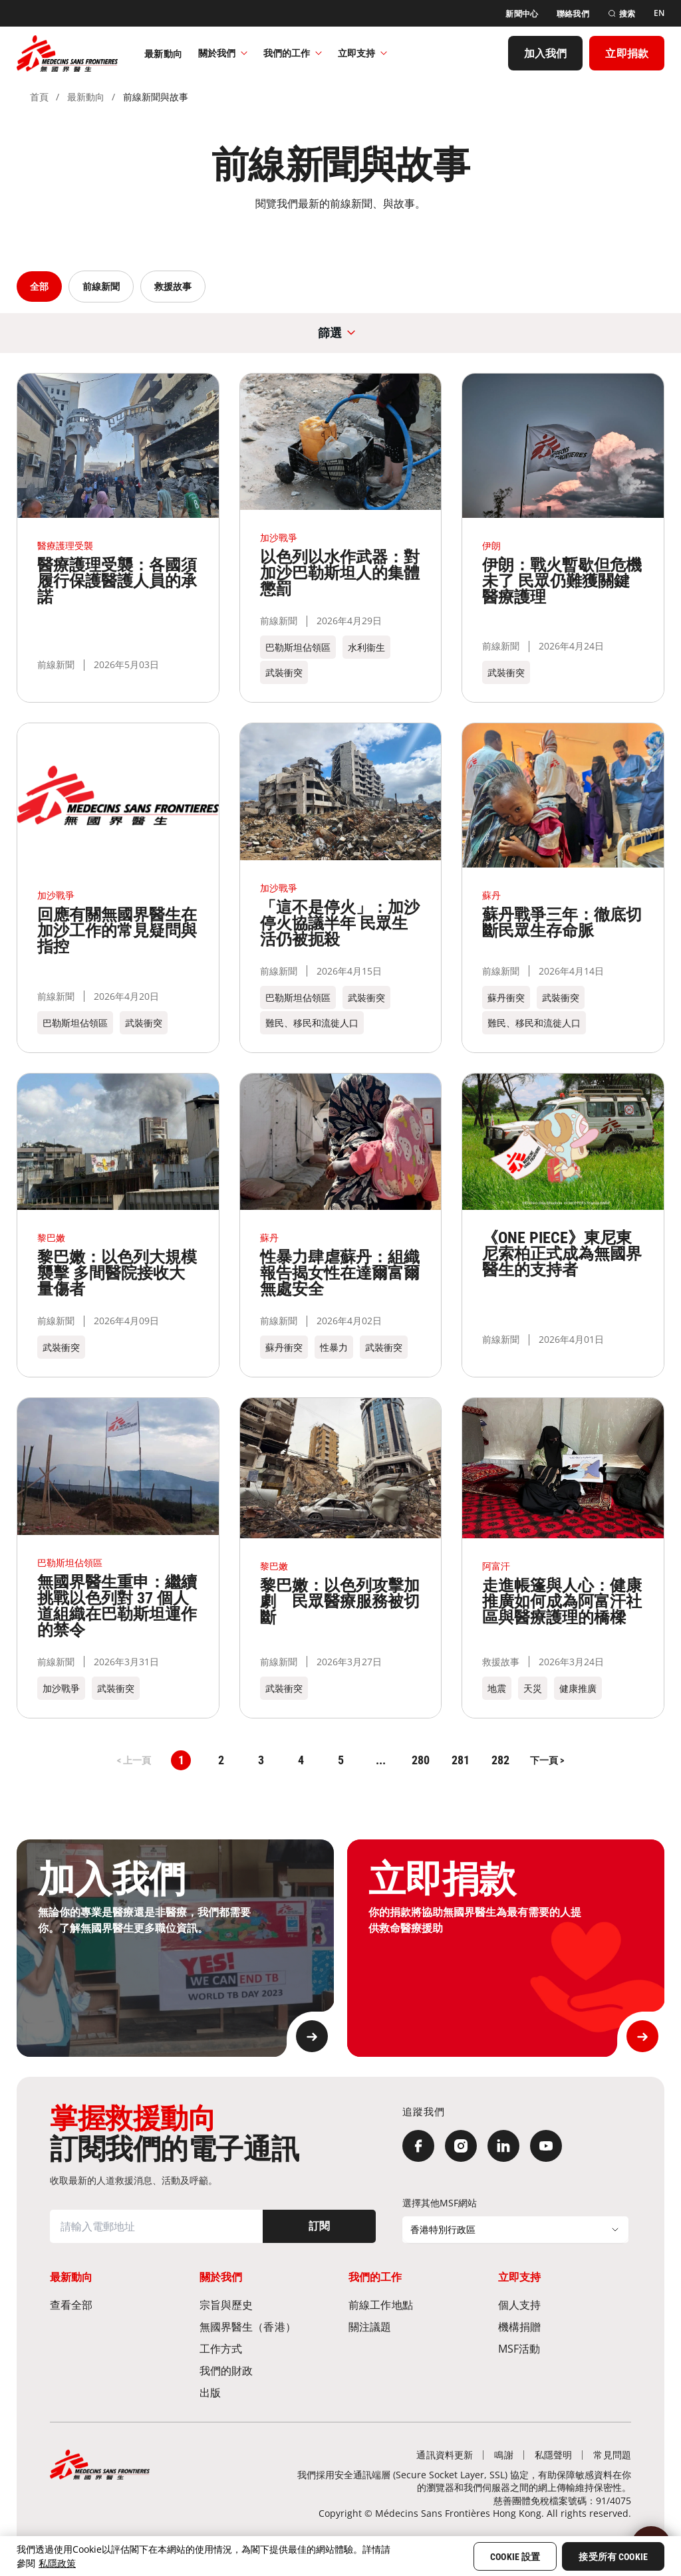 The image size is (681, 2576). What do you see at coordinates (415, 2304) in the screenshot?
I see `[前線工作地點​]` at bounding box center [415, 2304].